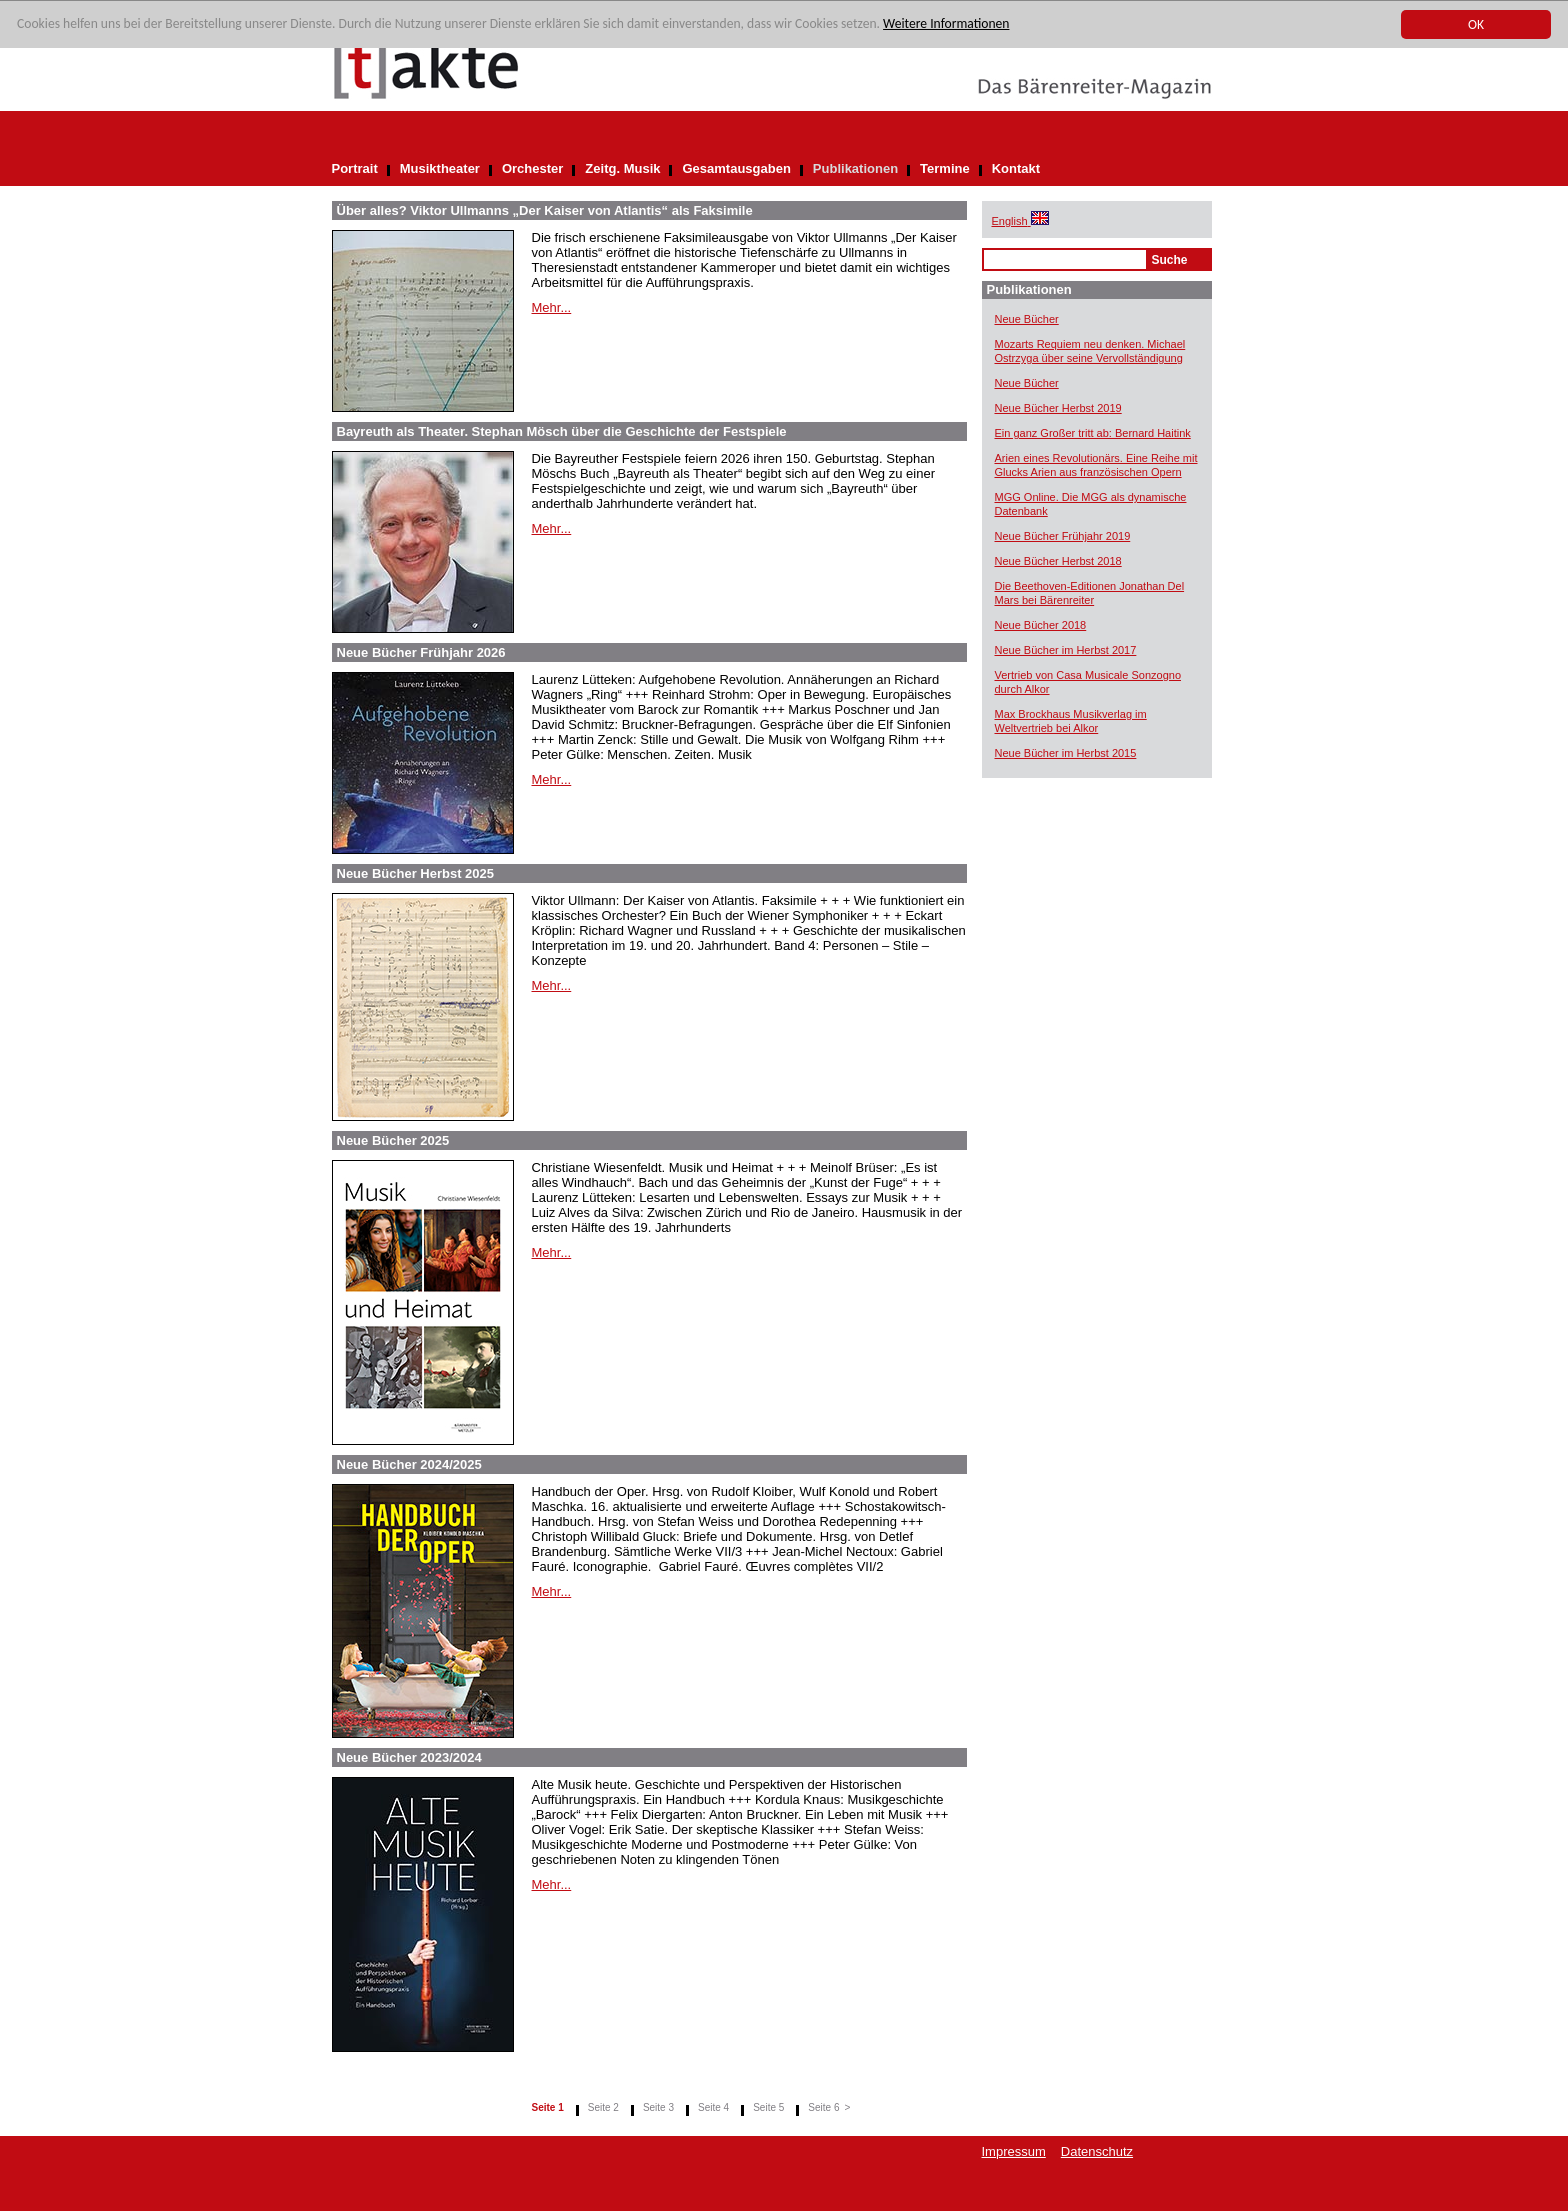 This screenshot has height=2211, width=1568. I want to click on Datenschutz, so click(1097, 2151).